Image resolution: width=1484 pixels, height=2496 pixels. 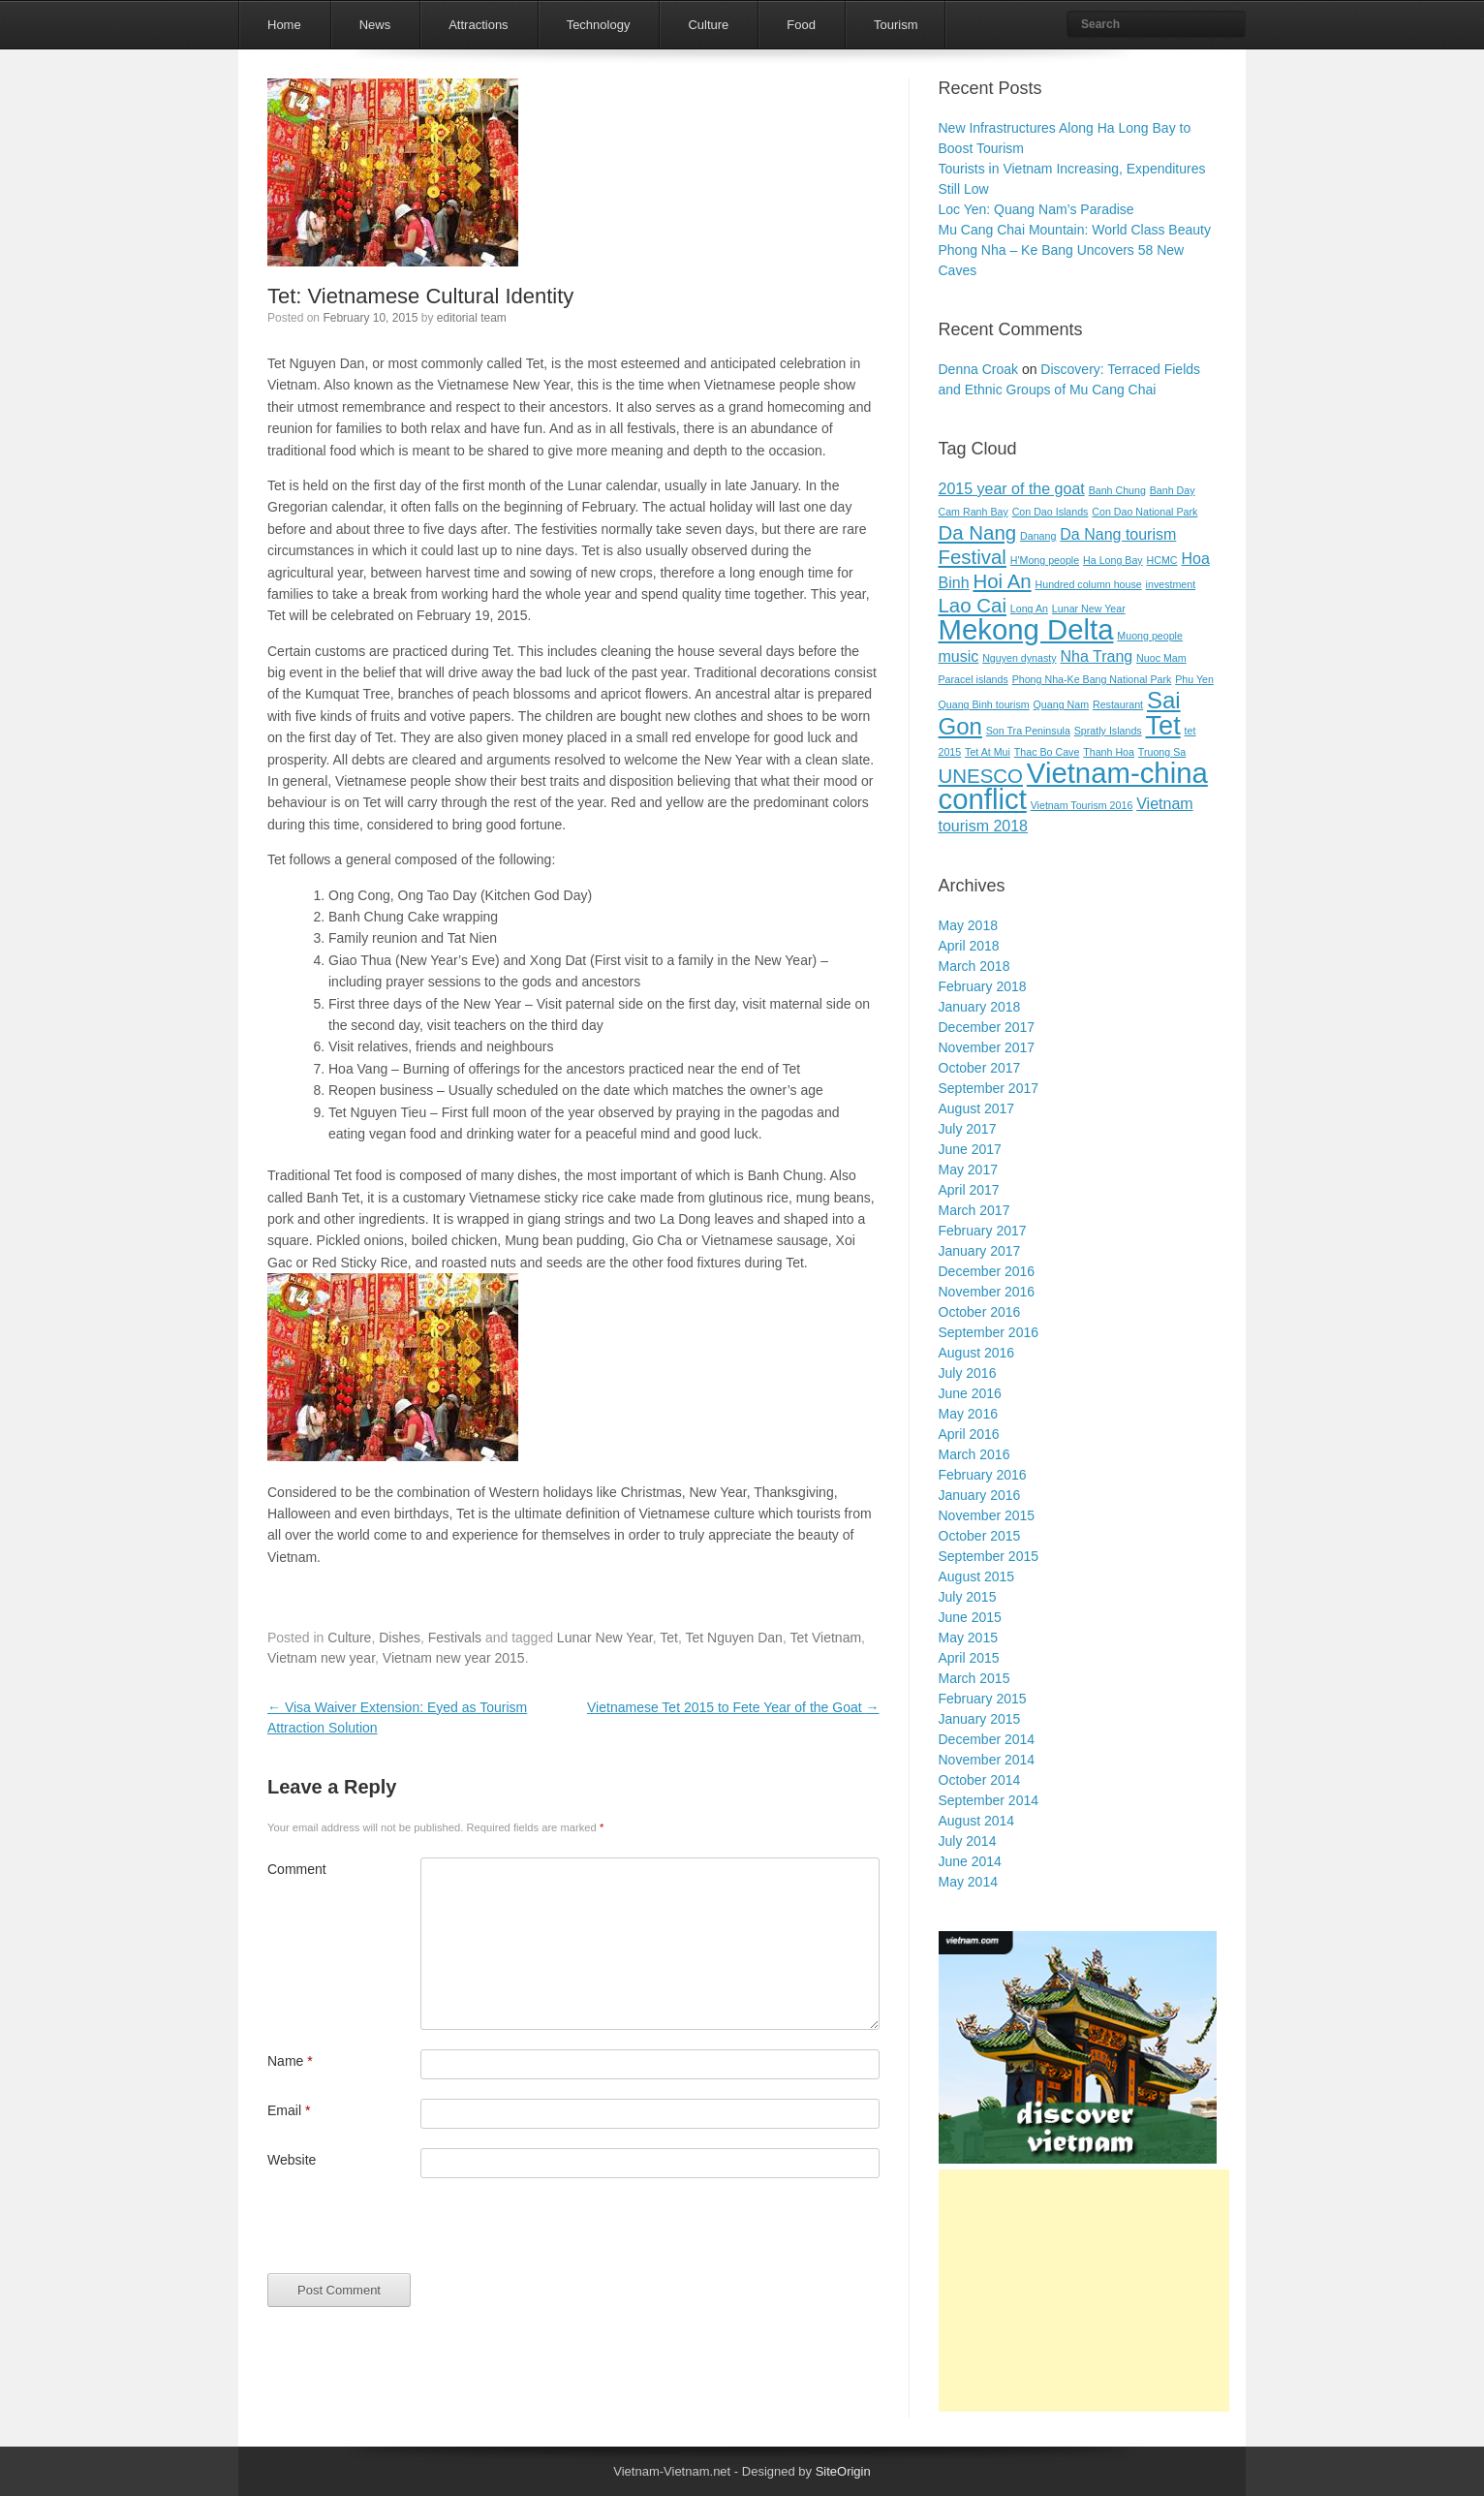 I want to click on investment, so click(x=1171, y=584).